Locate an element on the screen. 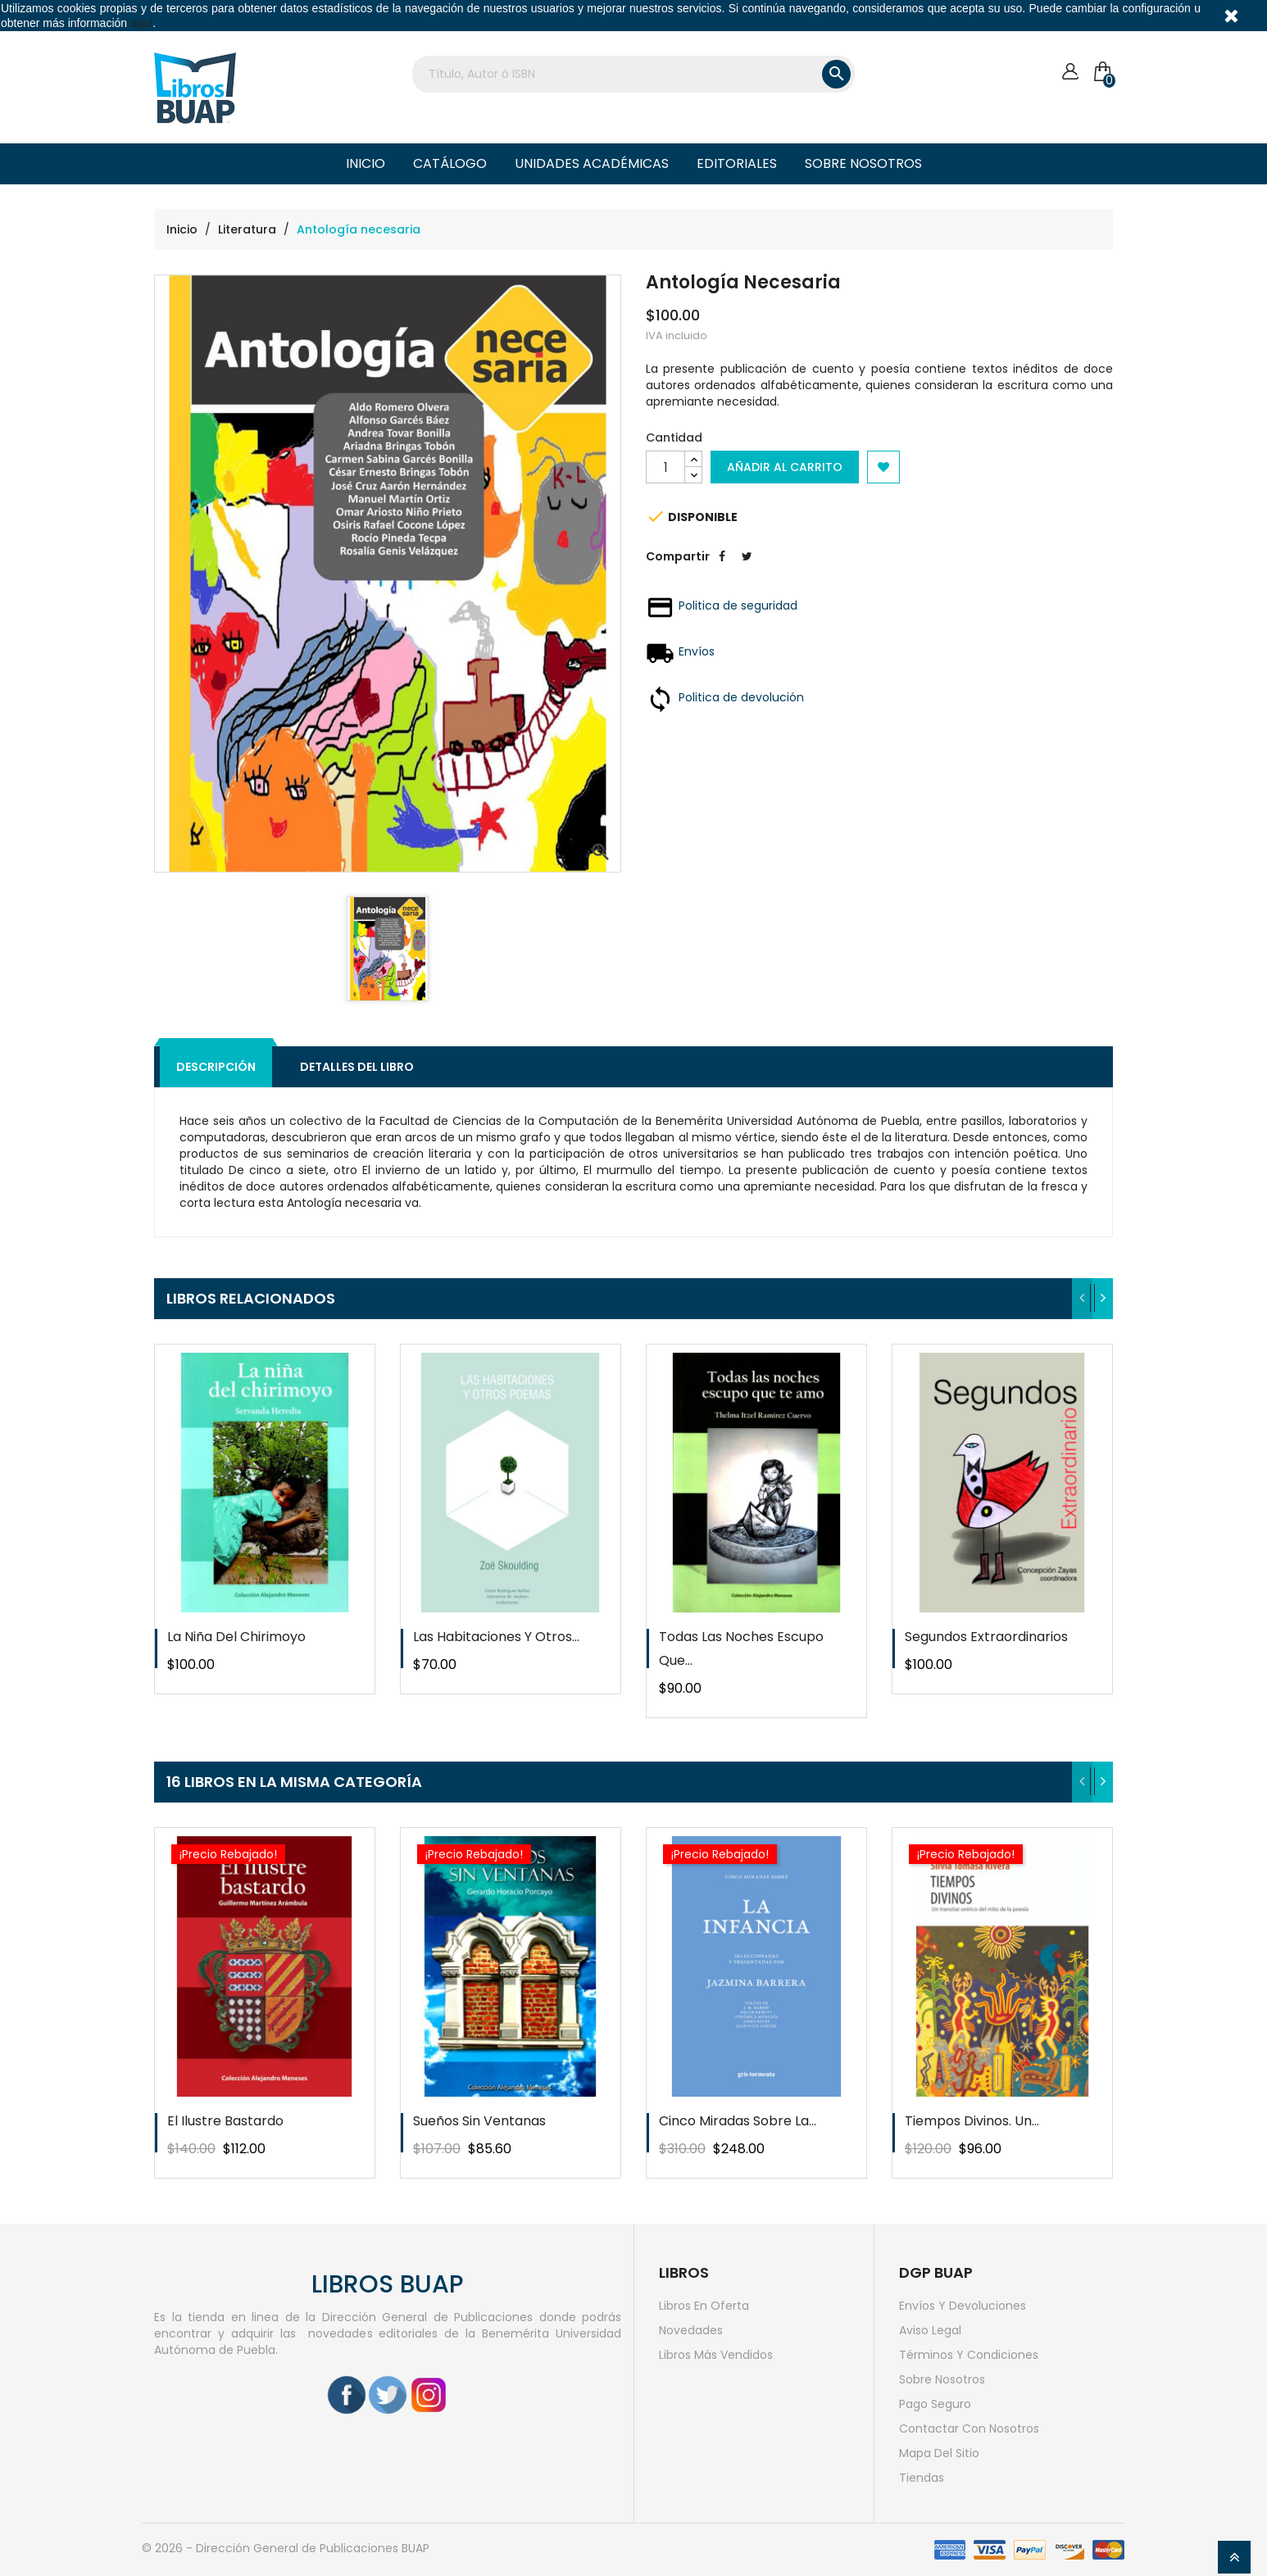  Descripción [tab] is located at coordinates (216, 1067).